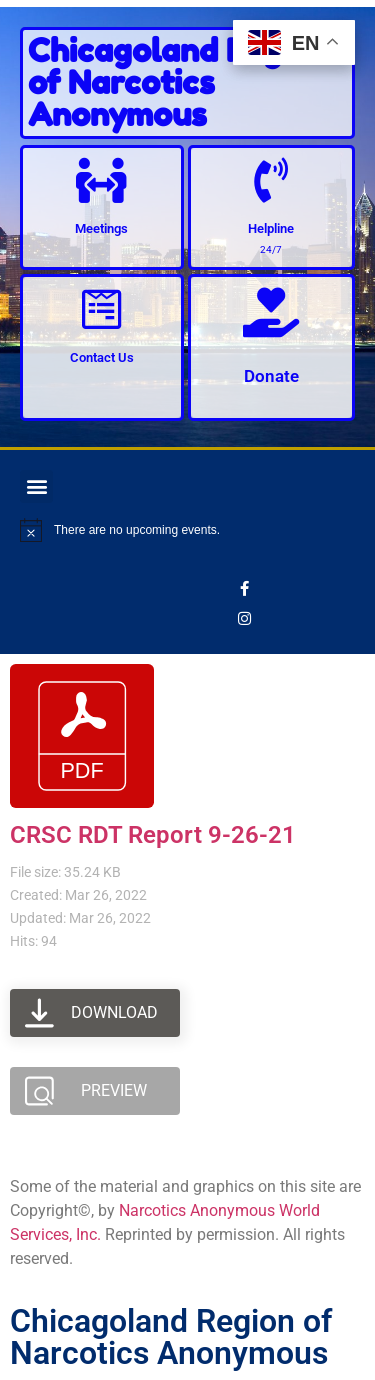  I want to click on [Meetings], so click(101, 180).